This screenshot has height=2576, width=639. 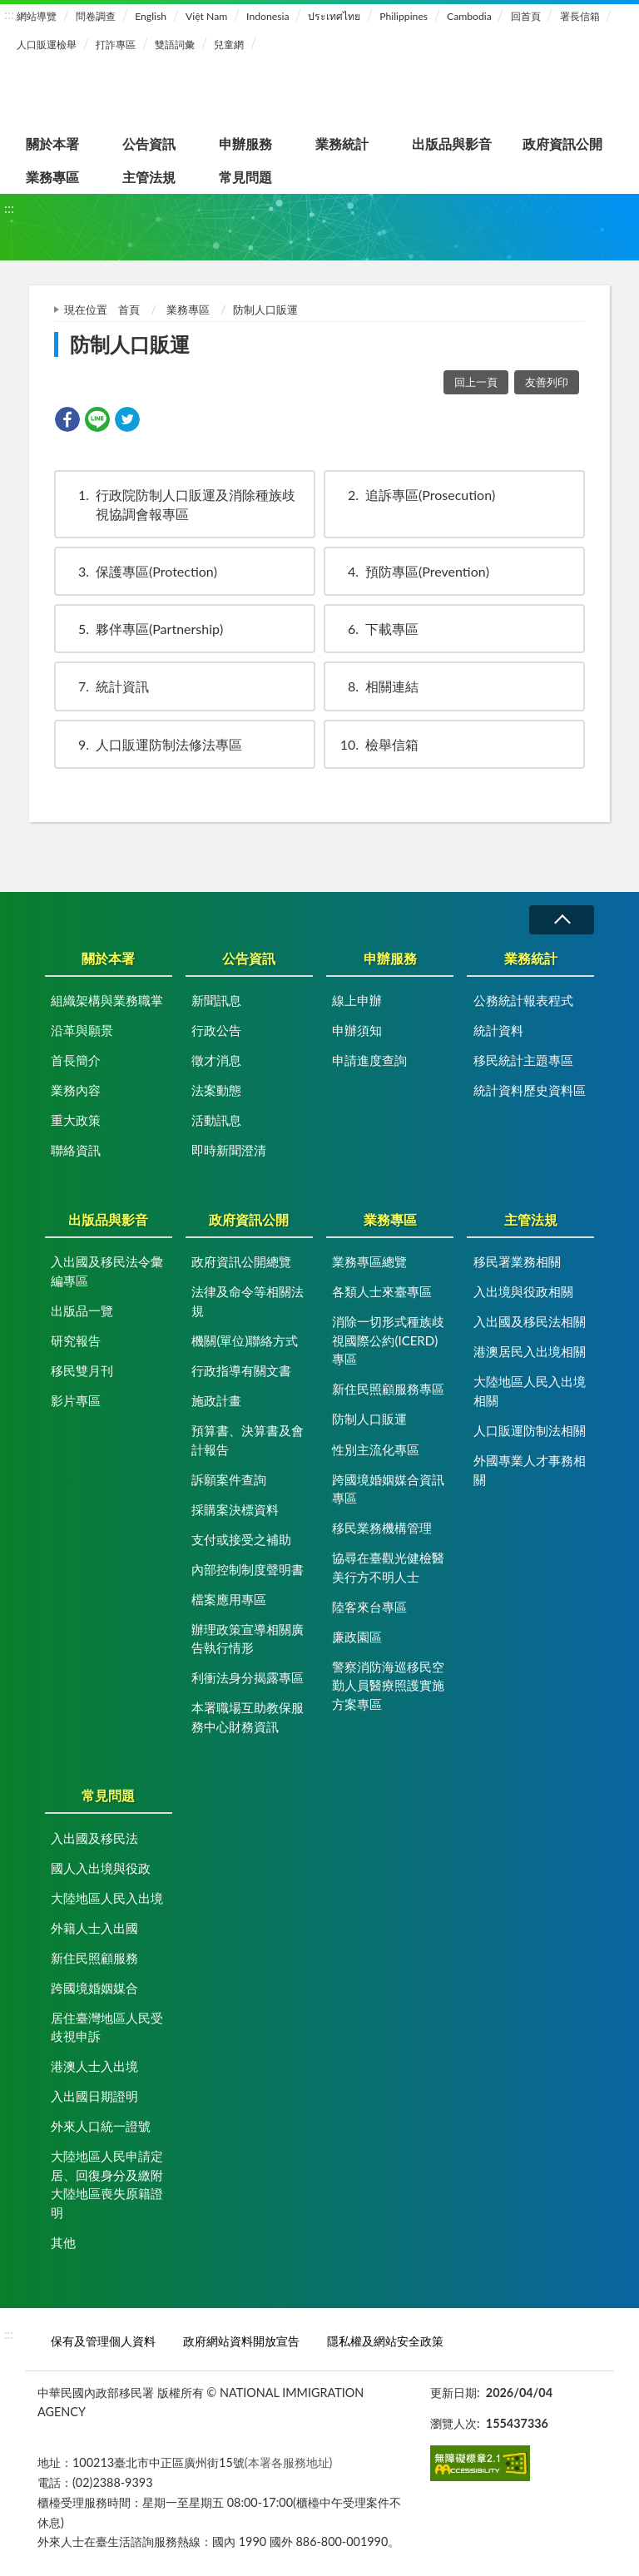 I want to click on 徵才消息, so click(x=216, y=1060).